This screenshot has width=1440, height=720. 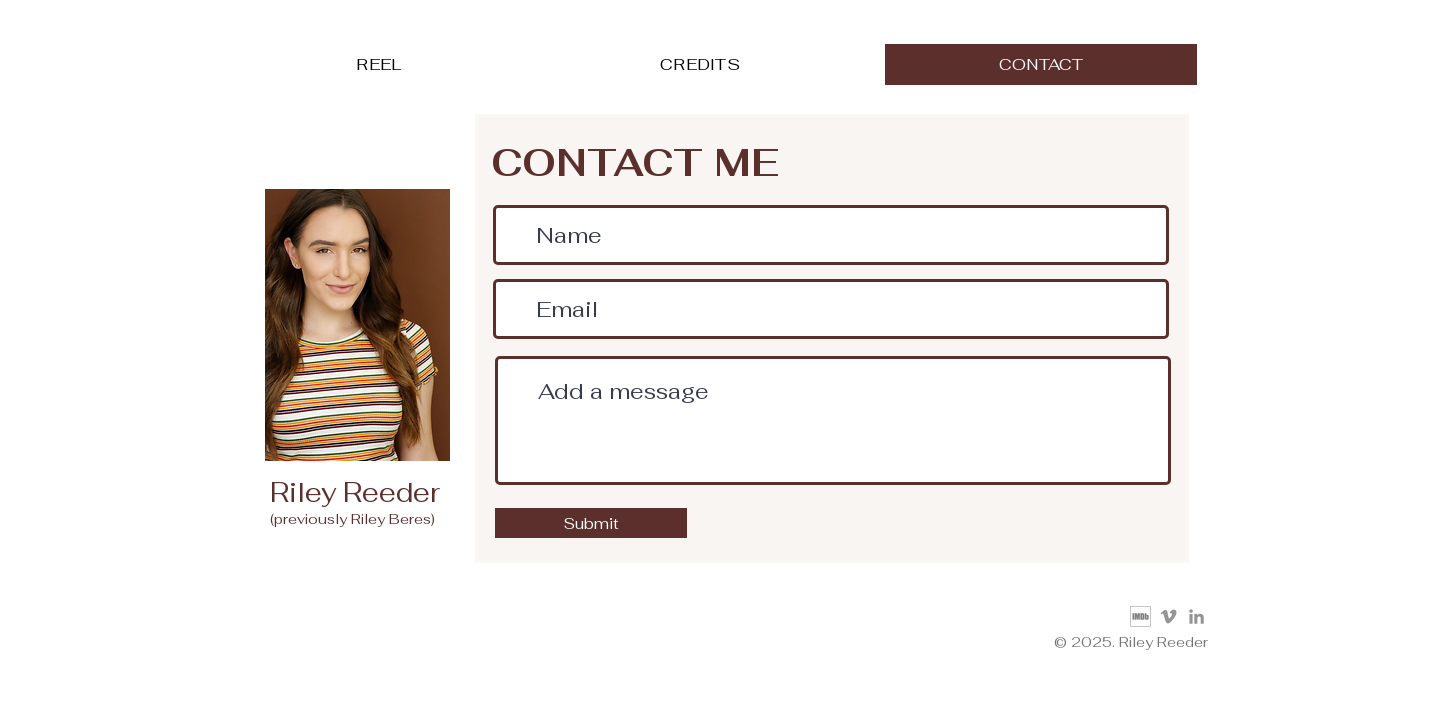 What do you see at coordinates (1196, 616) in the screenshot?
I see `[LinkedIn]` at bounding box center [1196, 616].